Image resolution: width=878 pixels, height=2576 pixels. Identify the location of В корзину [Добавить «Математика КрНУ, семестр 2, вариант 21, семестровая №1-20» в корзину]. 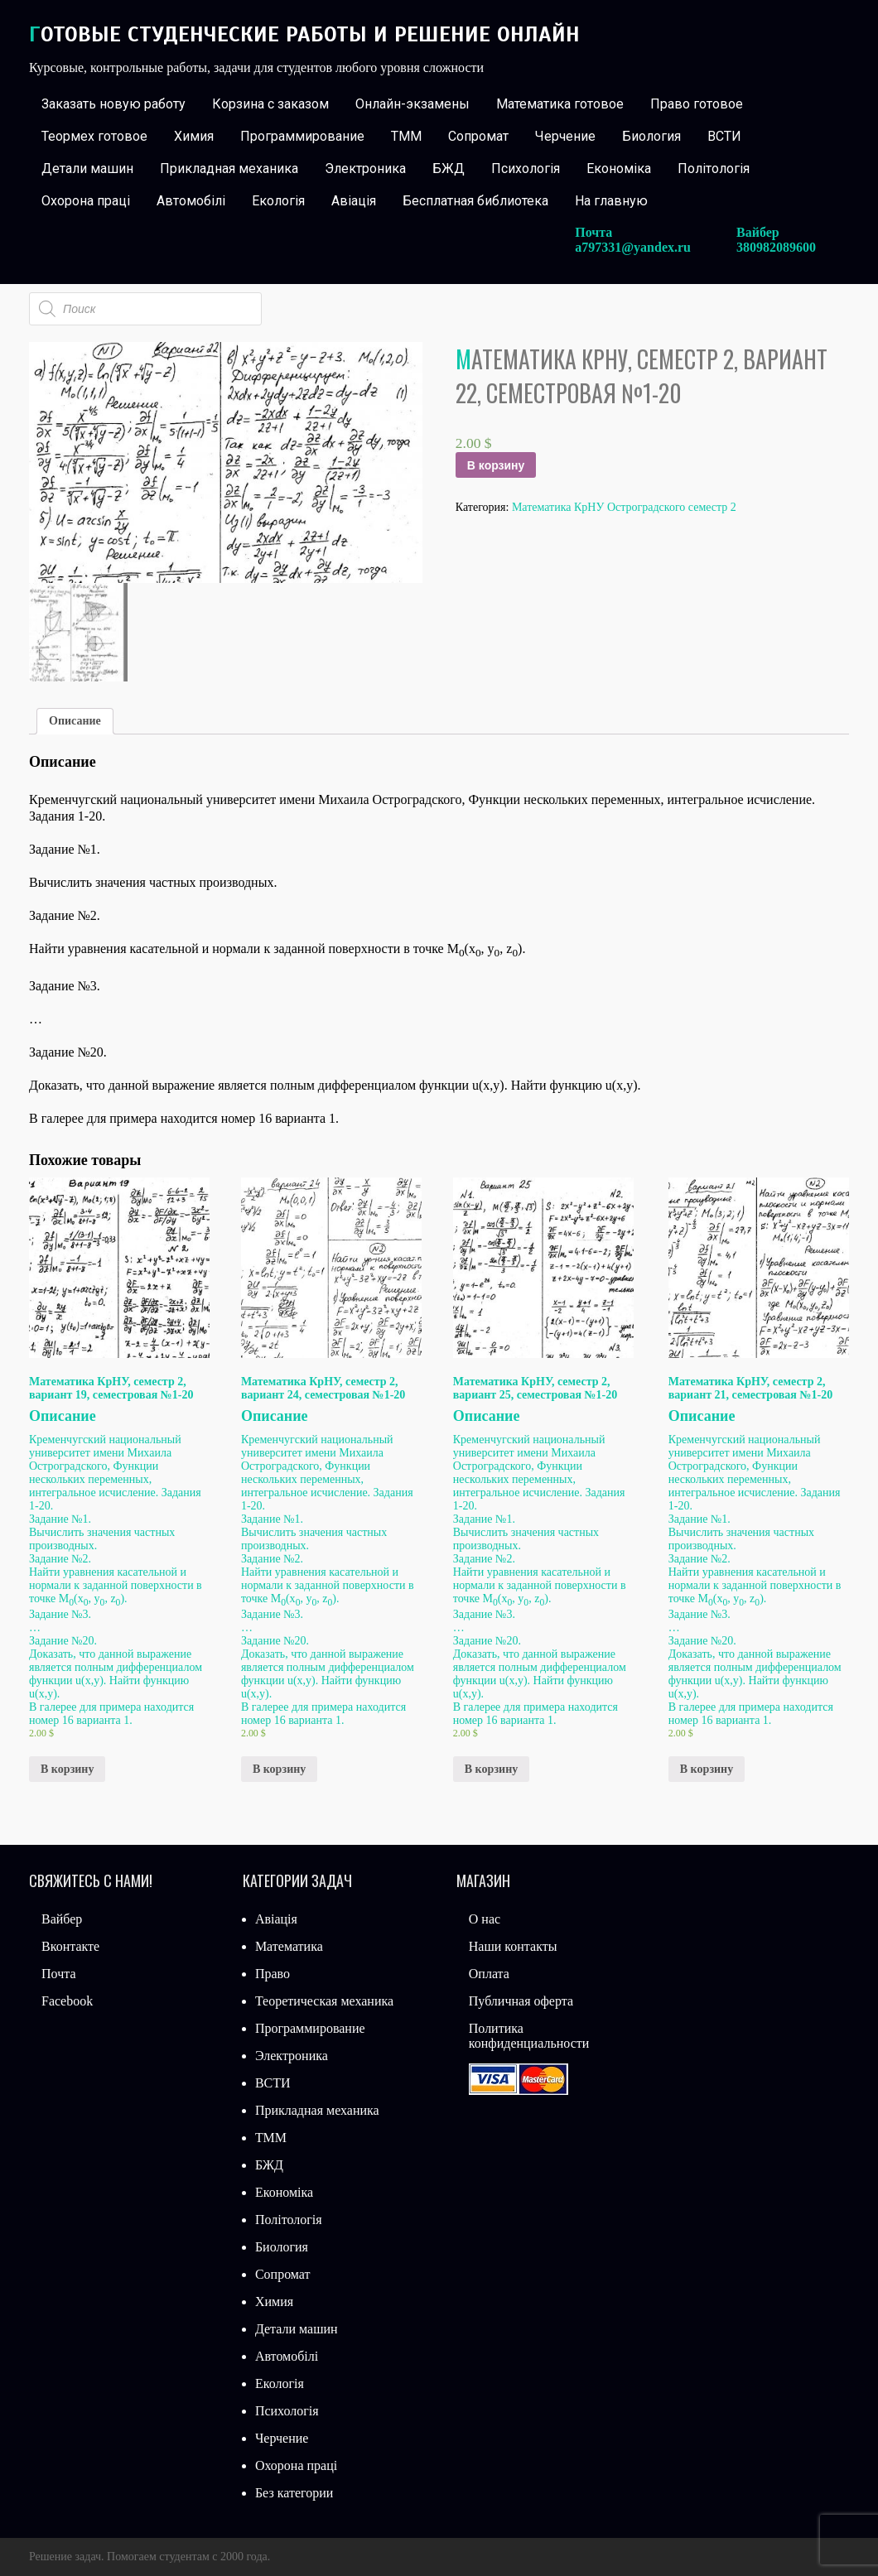
(706, 1769).